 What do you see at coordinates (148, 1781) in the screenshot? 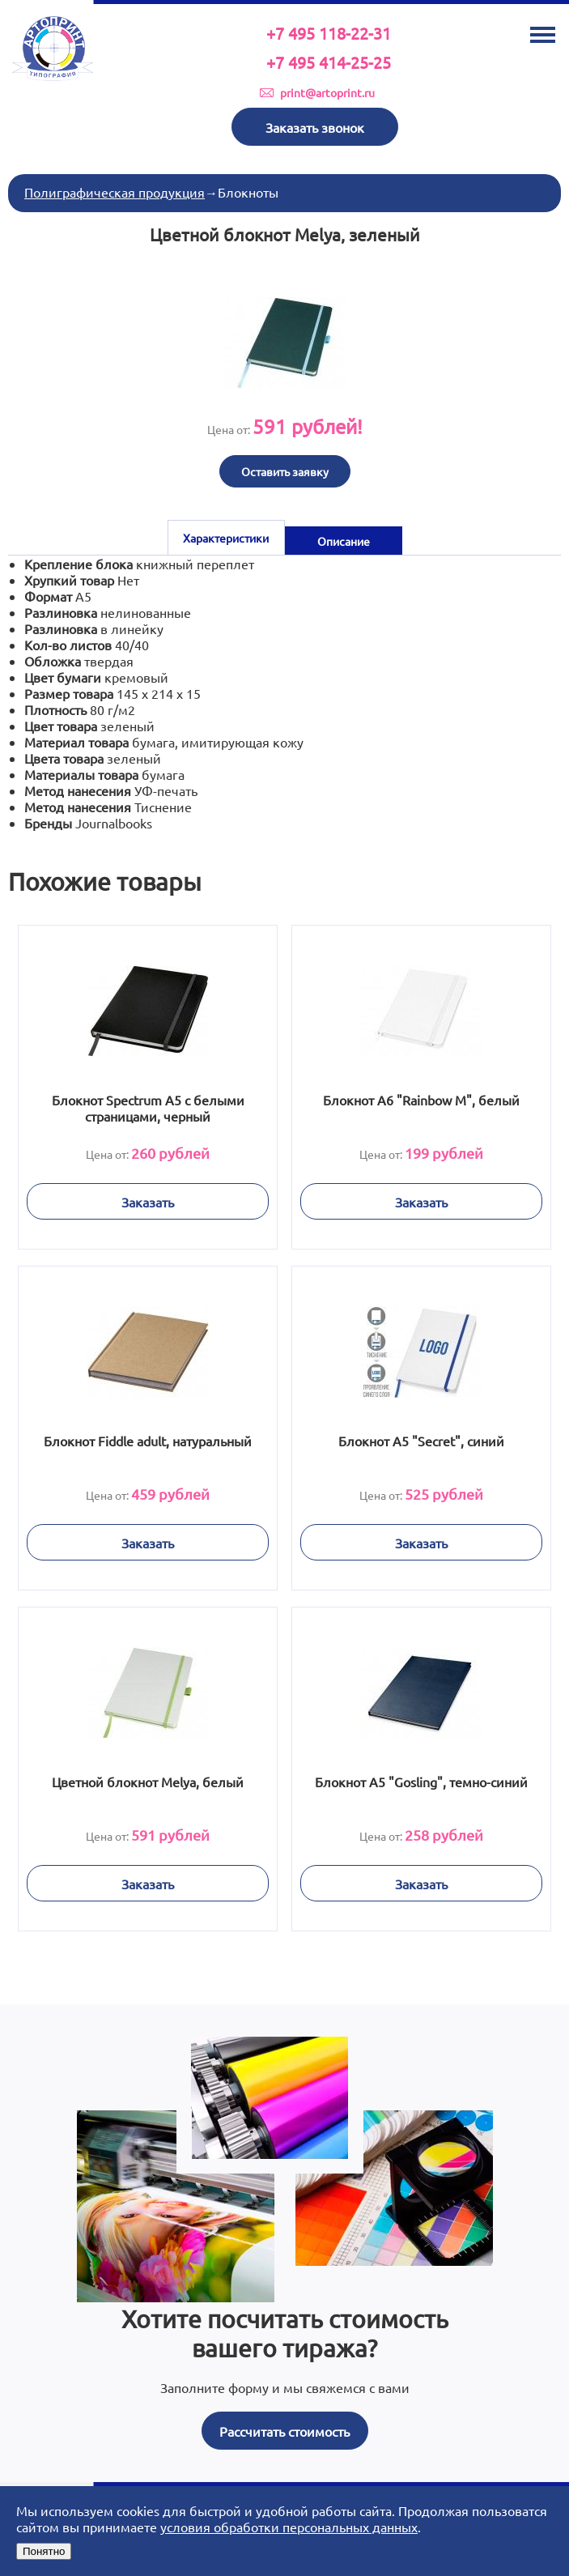
I see `Цветной блокнот Melya, белый` at bounding box center [148, 1781].